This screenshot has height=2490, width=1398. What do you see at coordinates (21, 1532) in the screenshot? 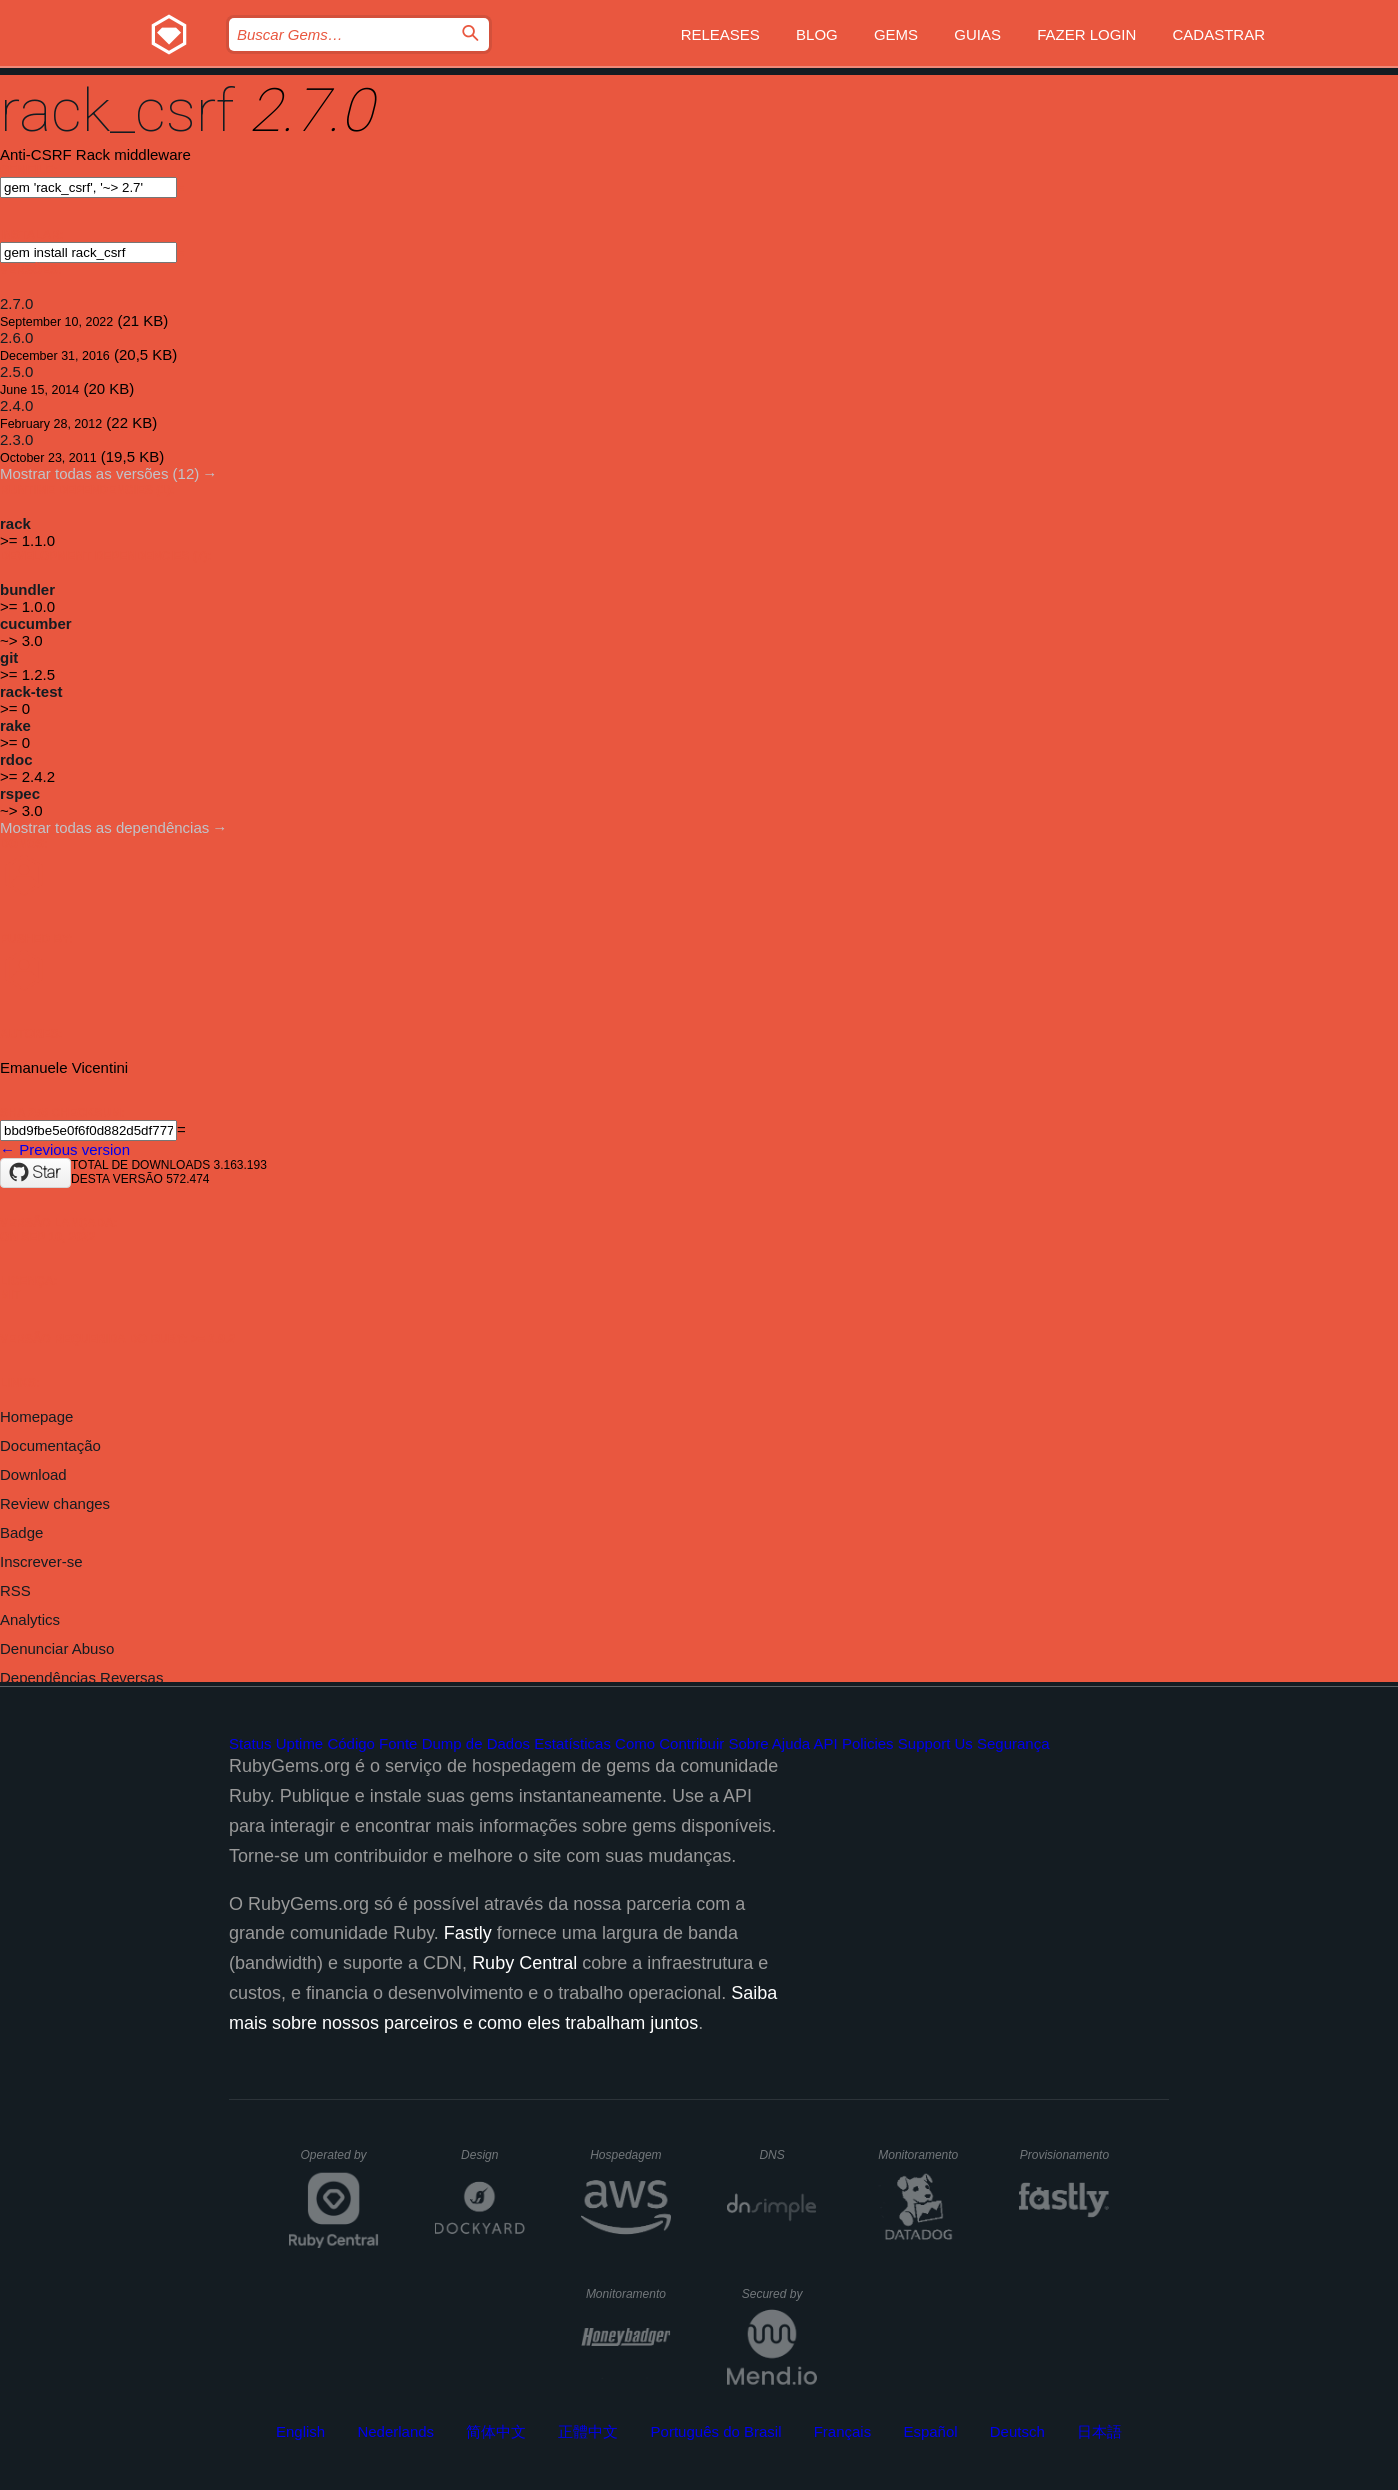
I see `Badge` at bounding box center [21, 1532].